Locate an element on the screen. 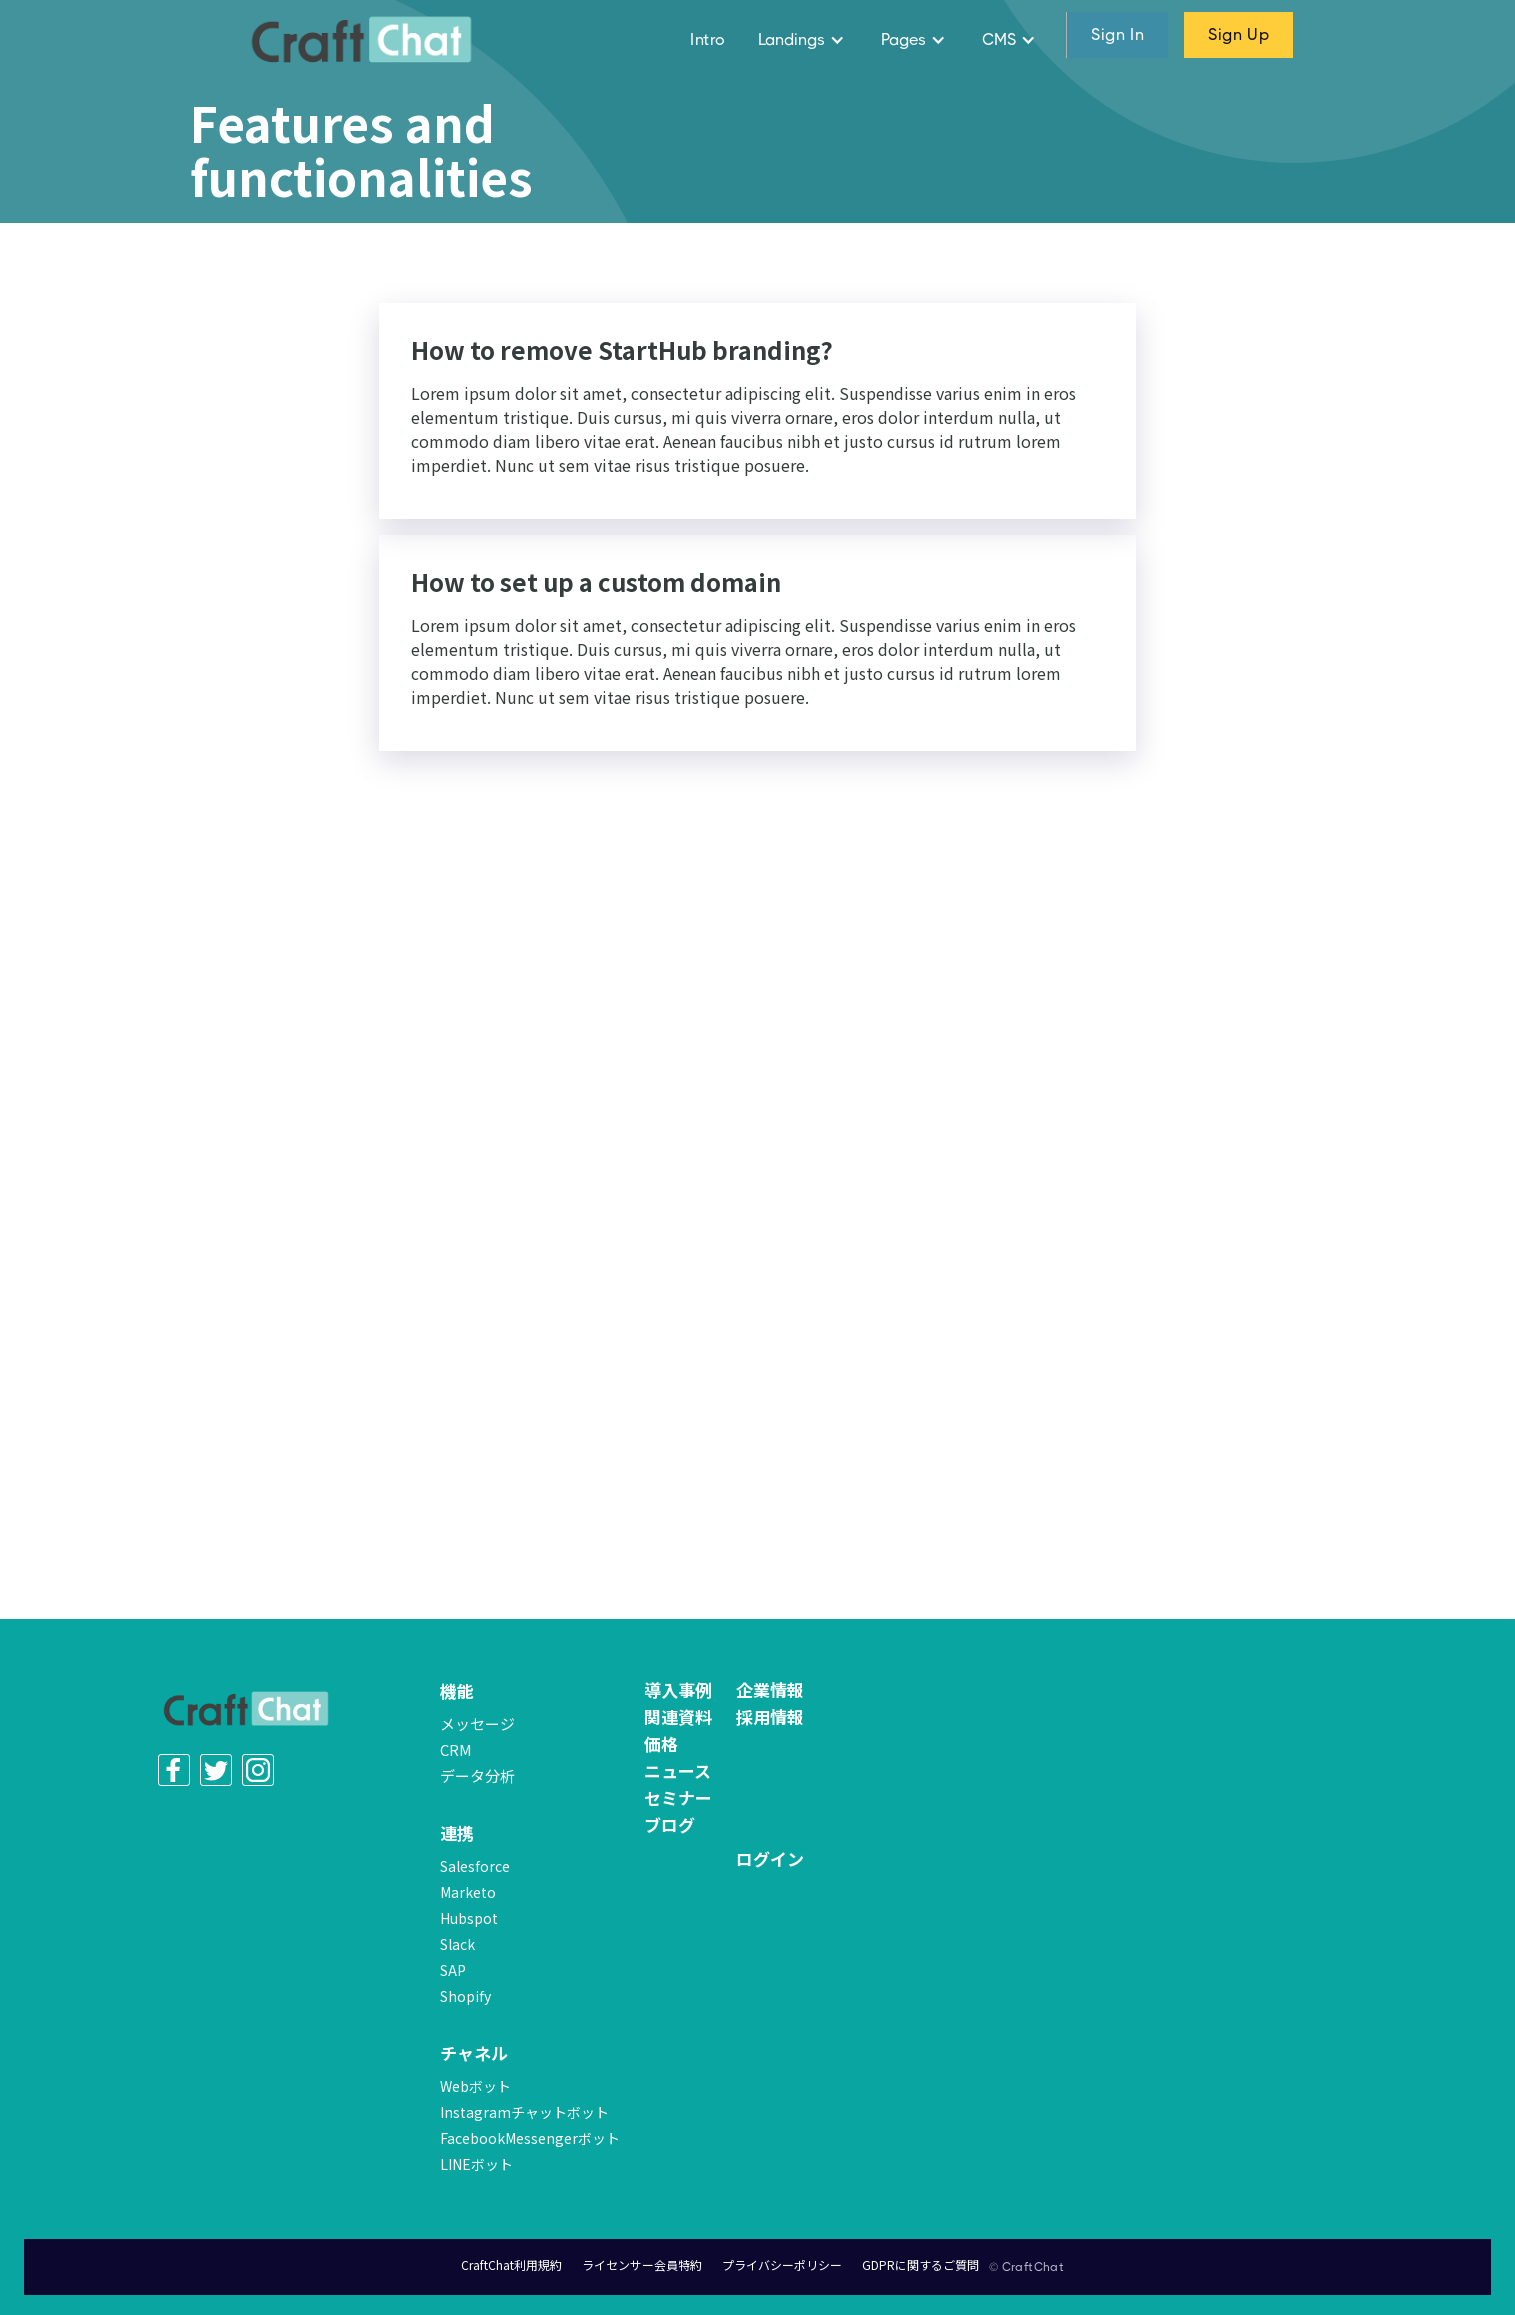  GDPRに関するご質問 is located at coordinates (920, 2264).